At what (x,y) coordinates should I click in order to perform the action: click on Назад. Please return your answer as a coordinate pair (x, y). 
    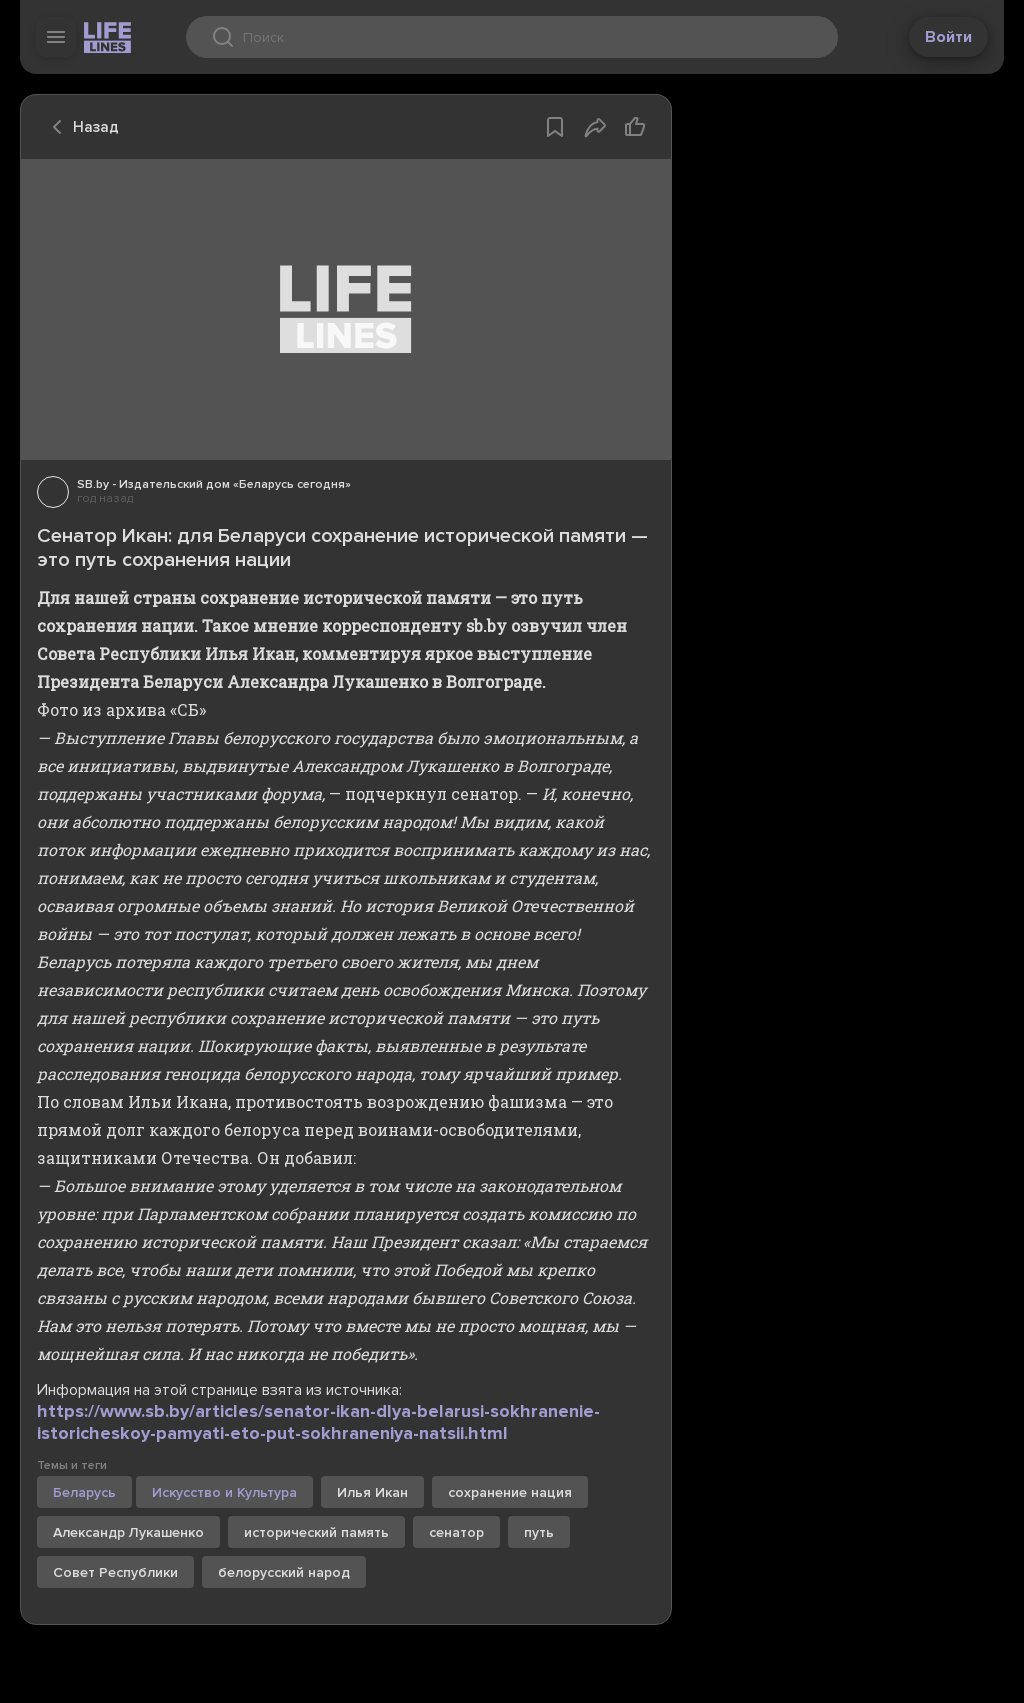
    Looking at the image, I should click on (80, 127).